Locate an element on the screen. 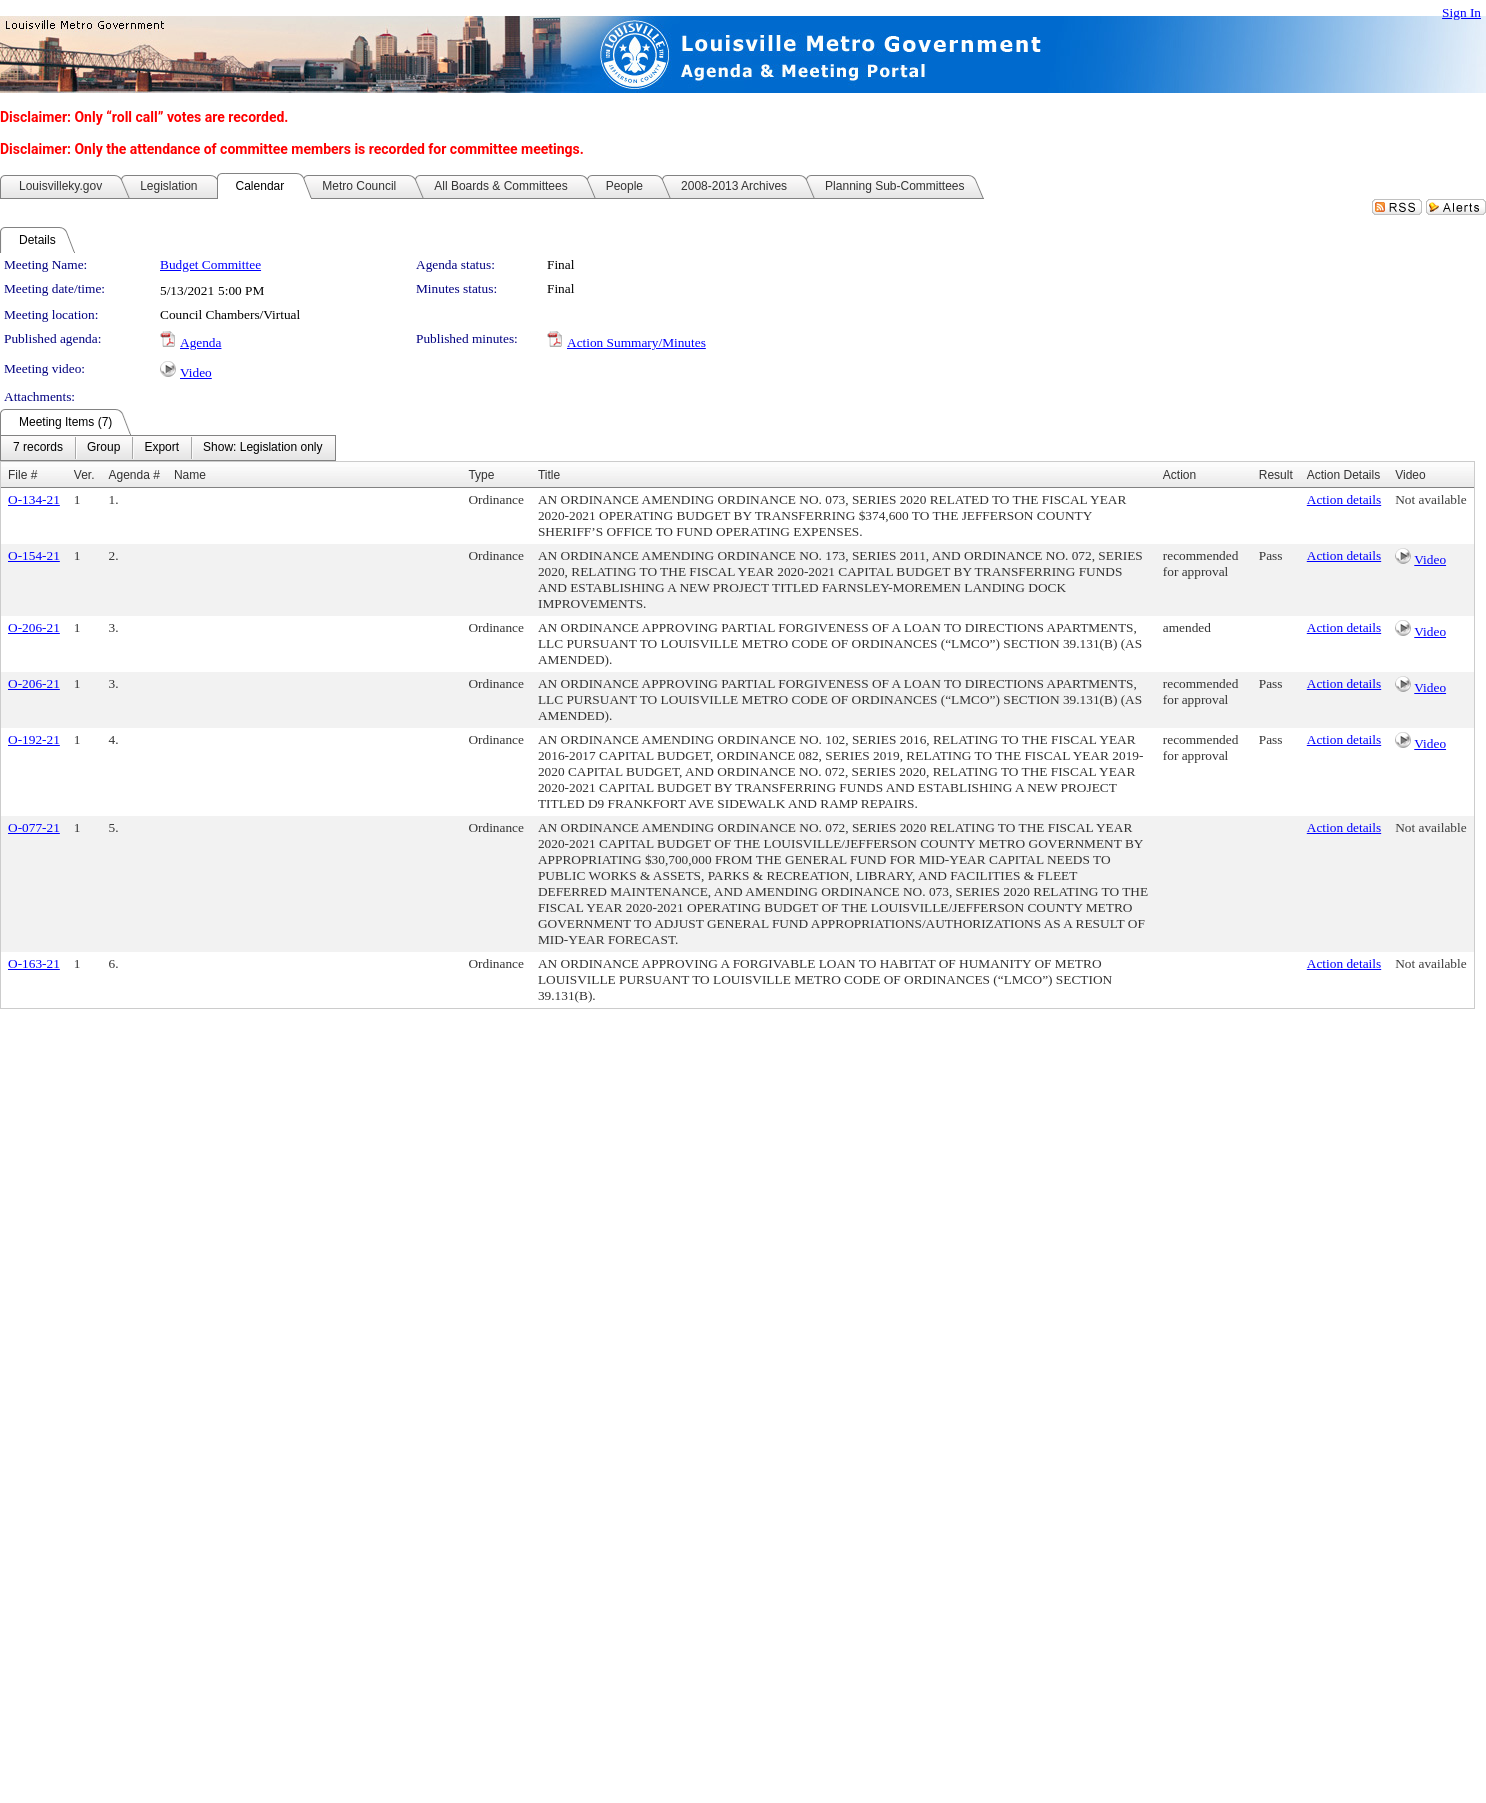  O-154-21 is located at coordinates (34, 555).